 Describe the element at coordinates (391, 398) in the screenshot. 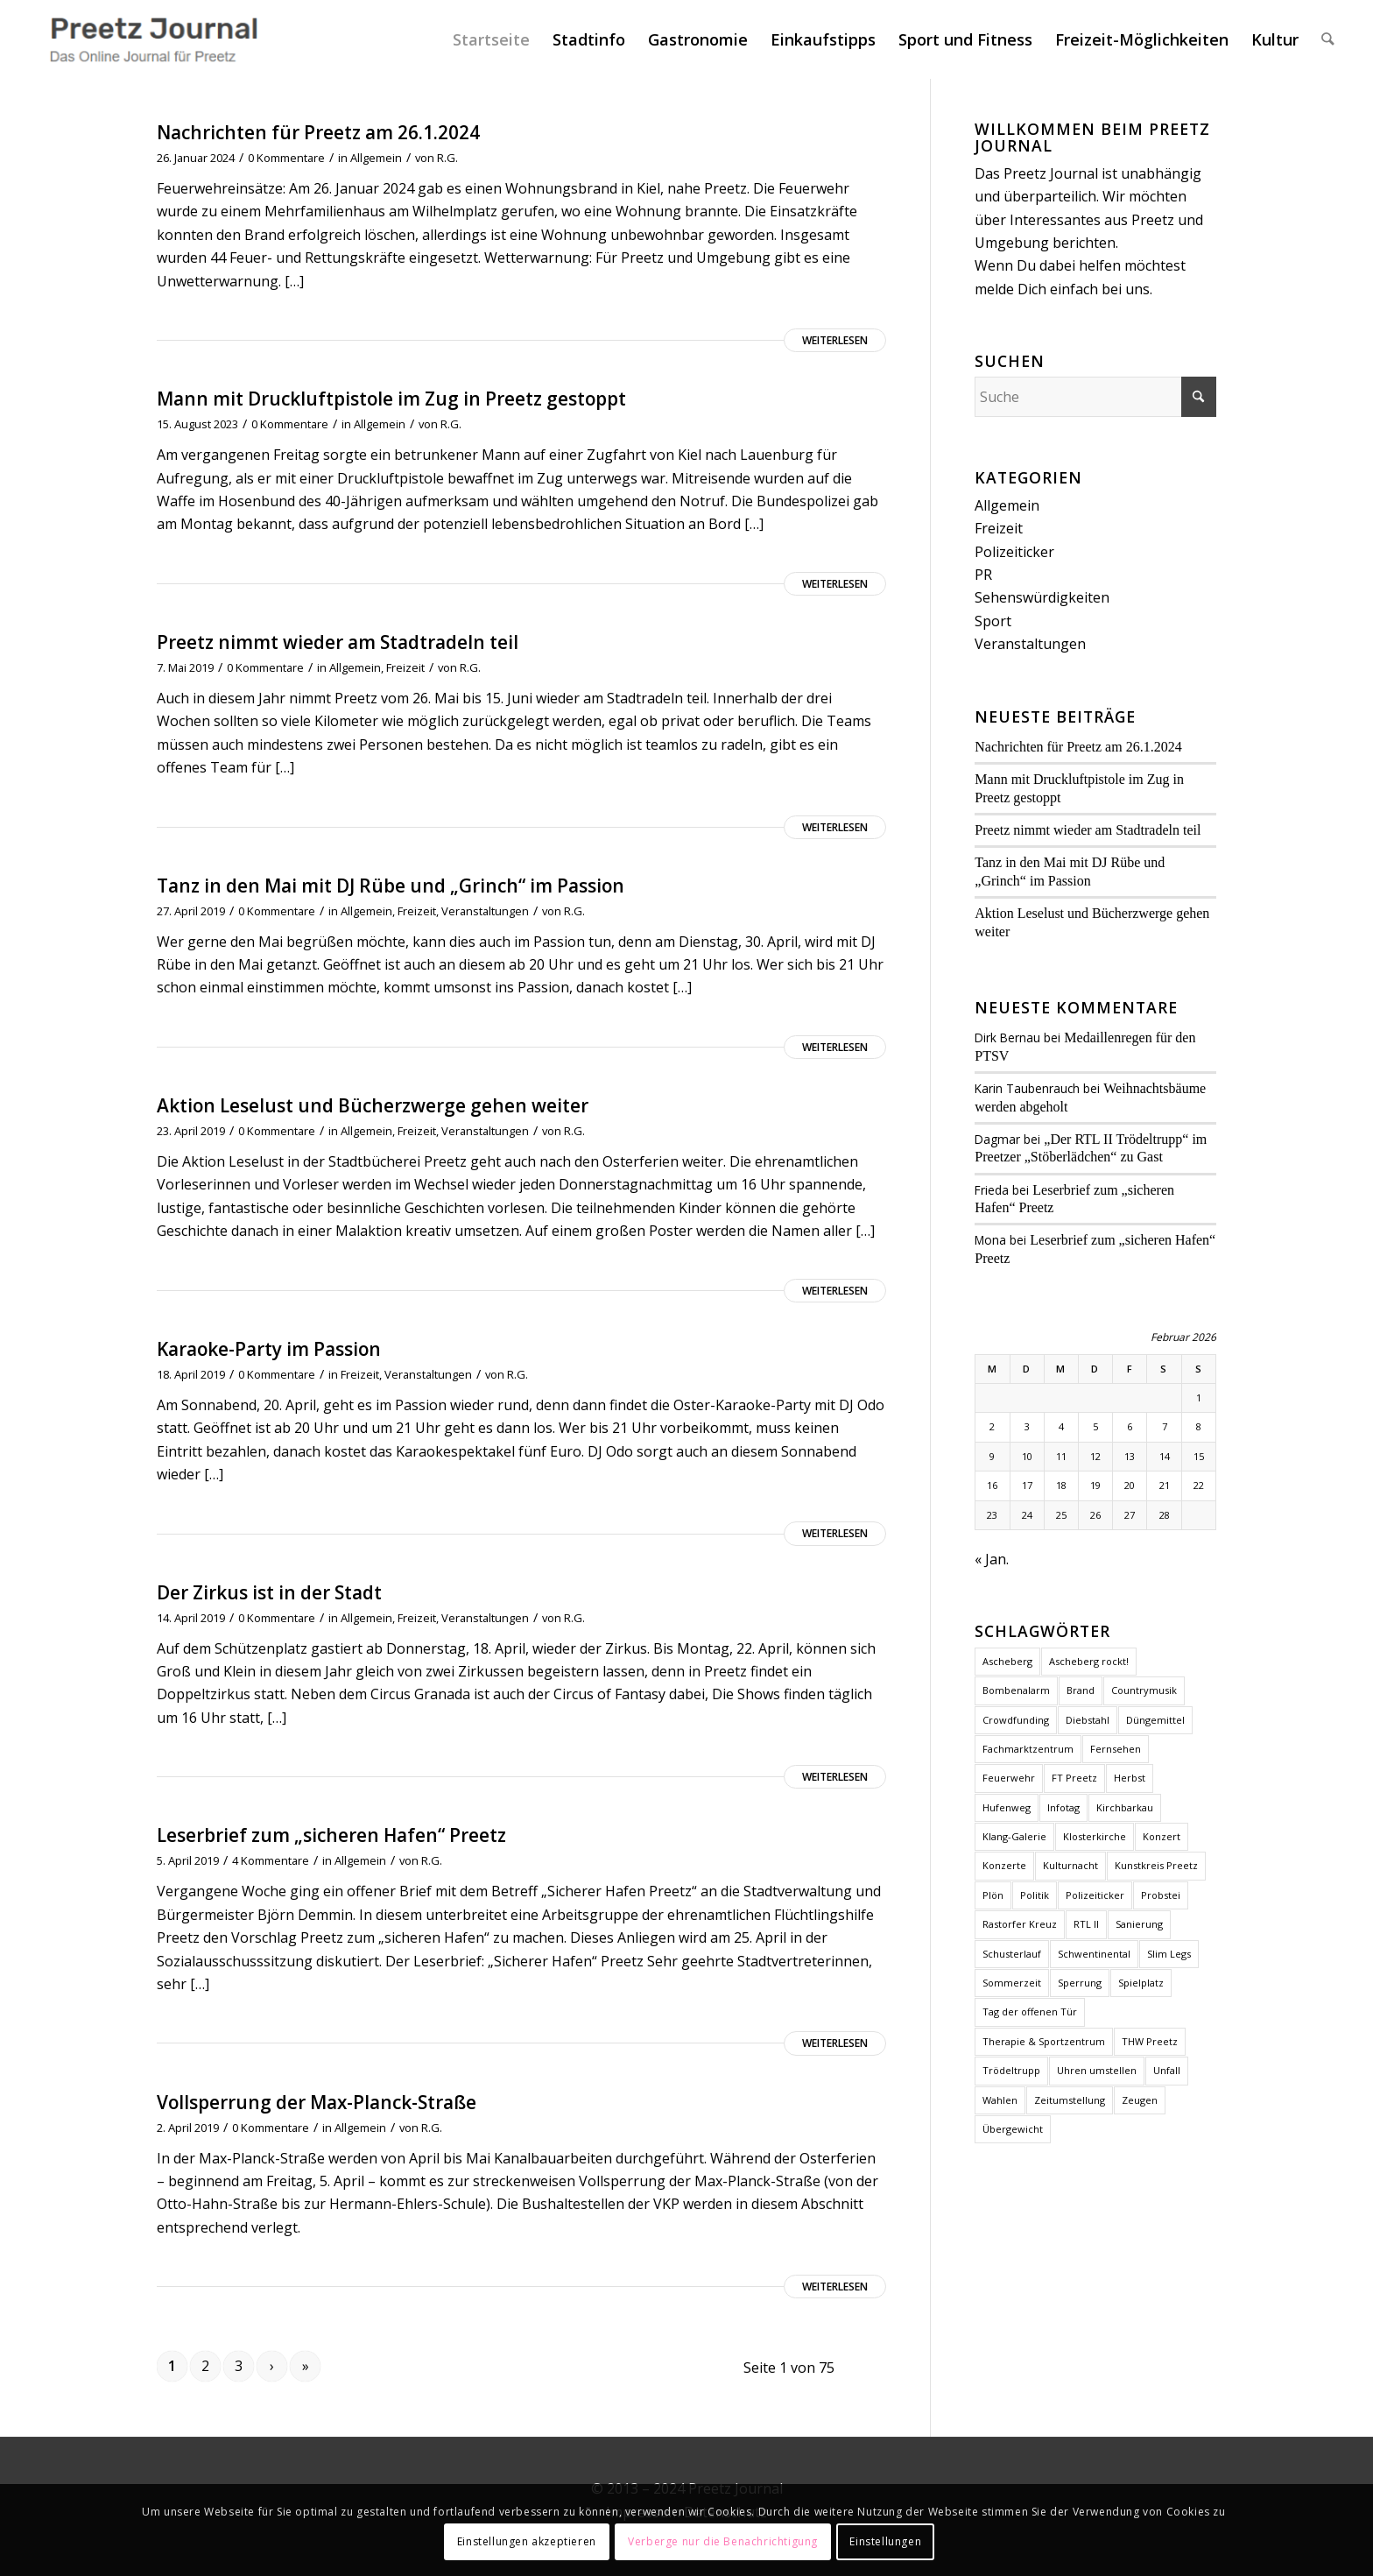

I see `Mann mit Druckluftpistole im Zug in Preetz gestoppt` at that location.